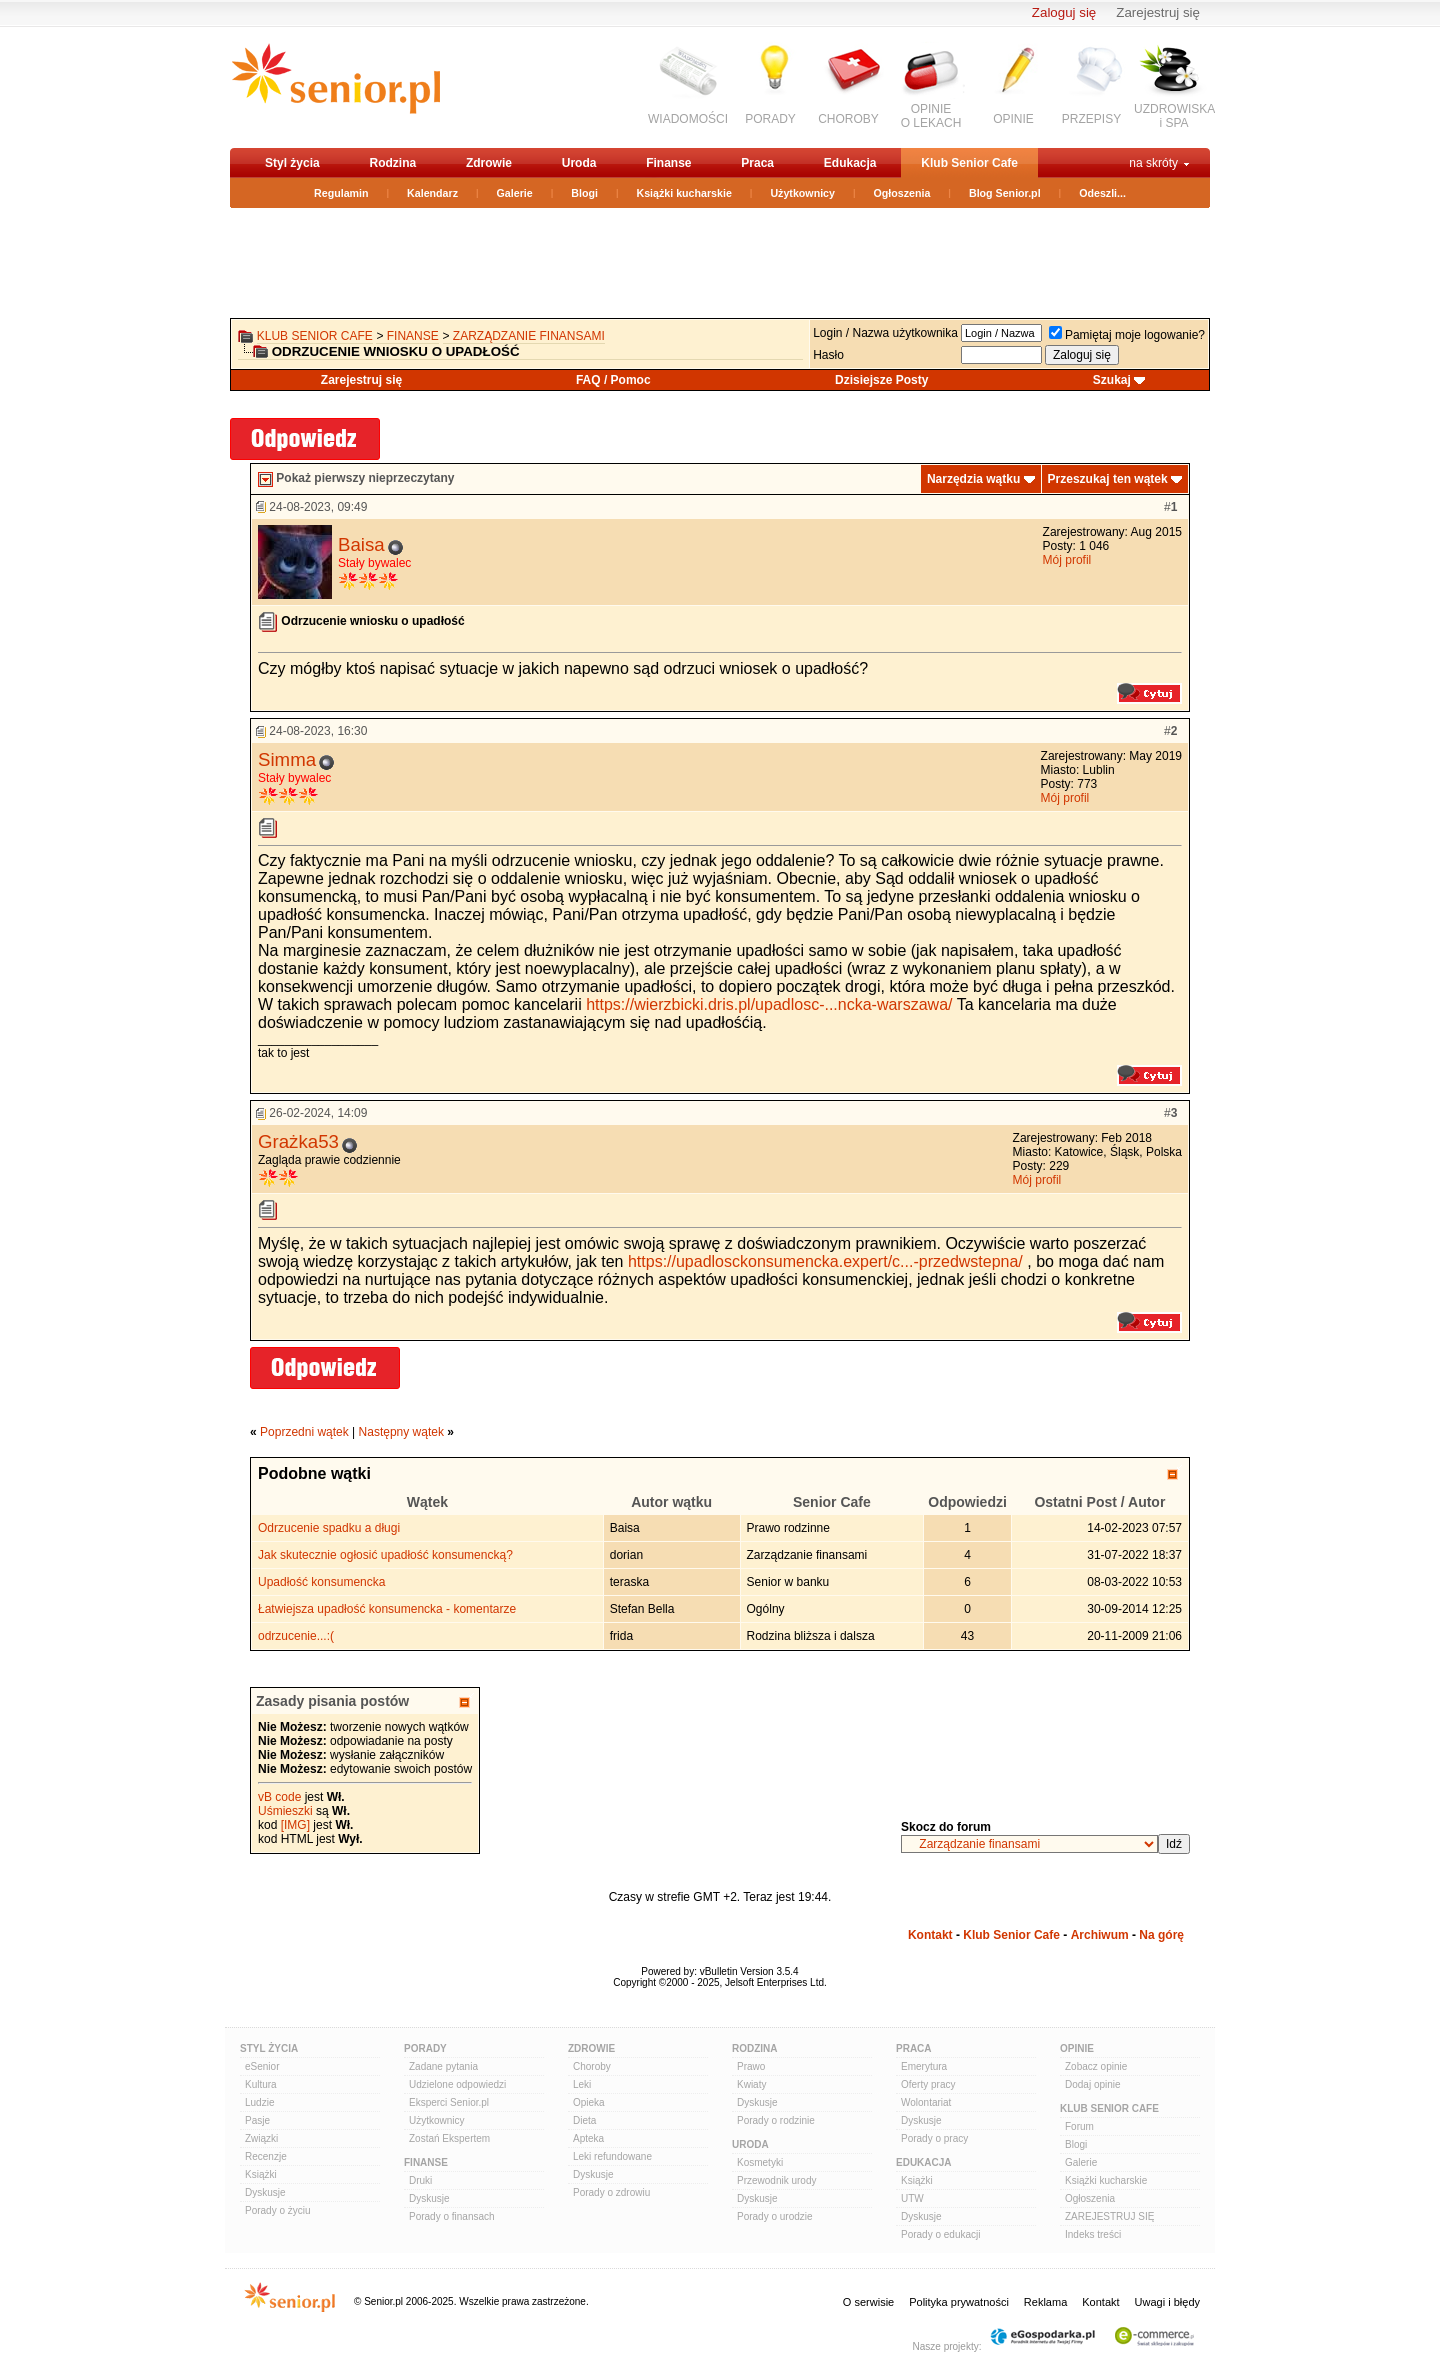 Image resolution: width=1440 pixels, height=2377 pixels. What do you see at coordinates (1153, 163) in the screenshot?
I see `na skróty` at bounding box center [1153, 163].